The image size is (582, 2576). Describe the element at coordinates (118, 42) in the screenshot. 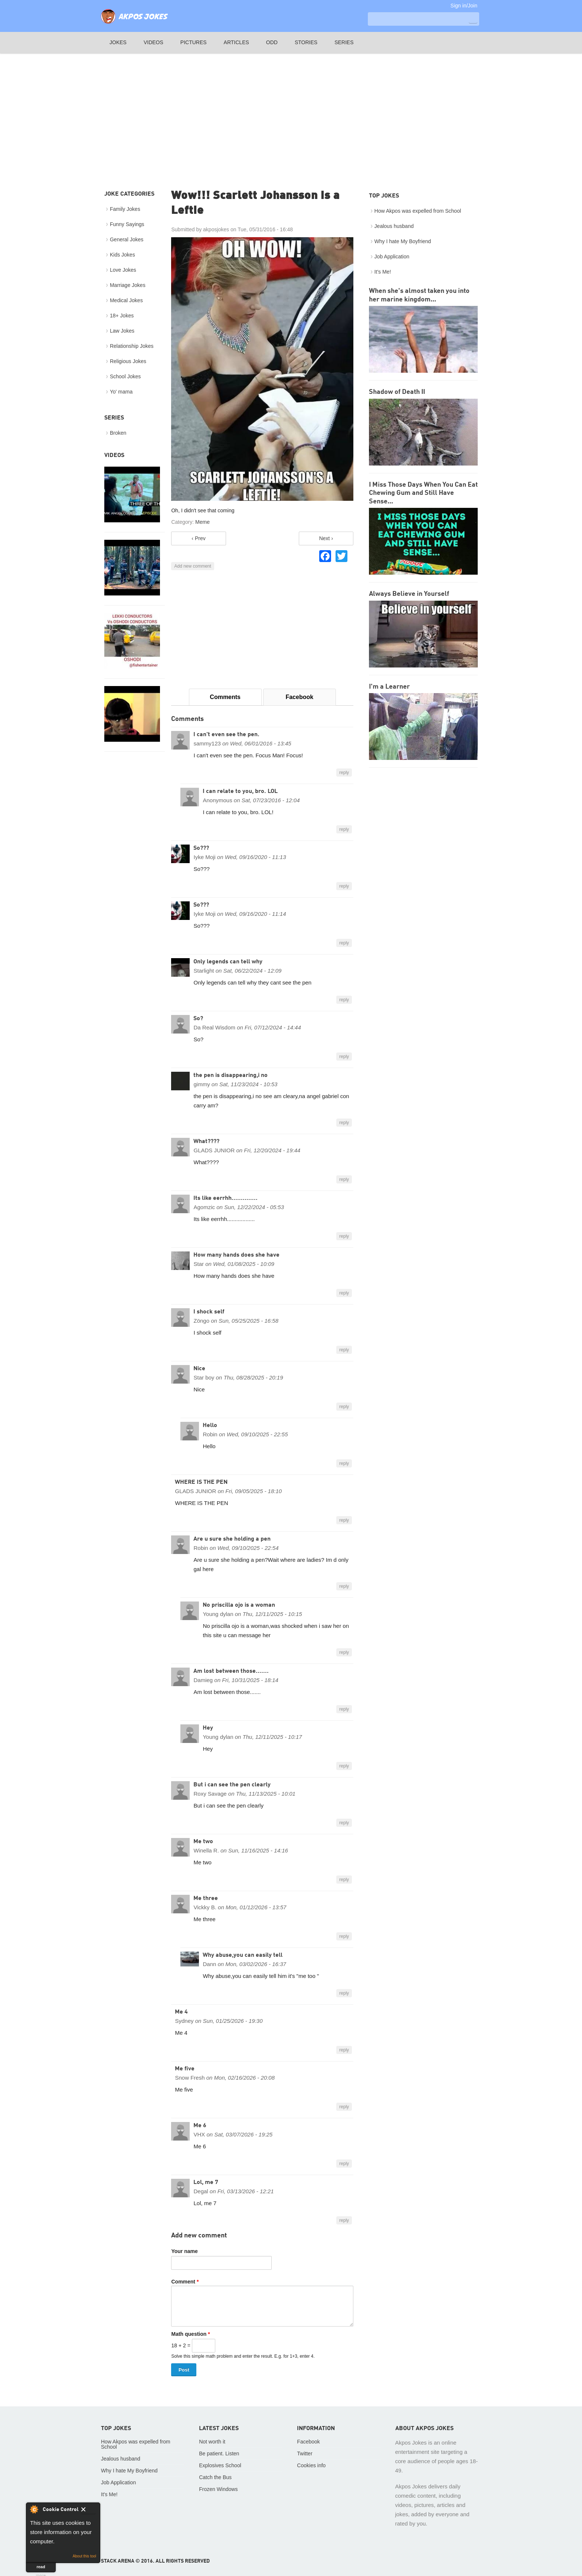

I see `Jokes` at that location.